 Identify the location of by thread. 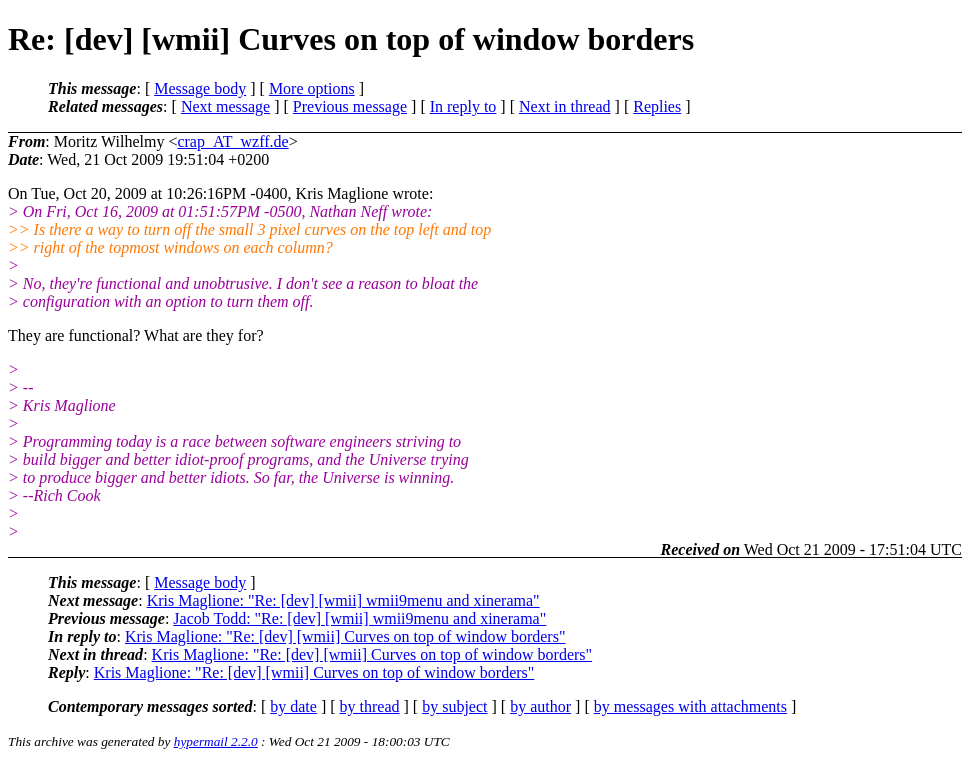
(370, 706).